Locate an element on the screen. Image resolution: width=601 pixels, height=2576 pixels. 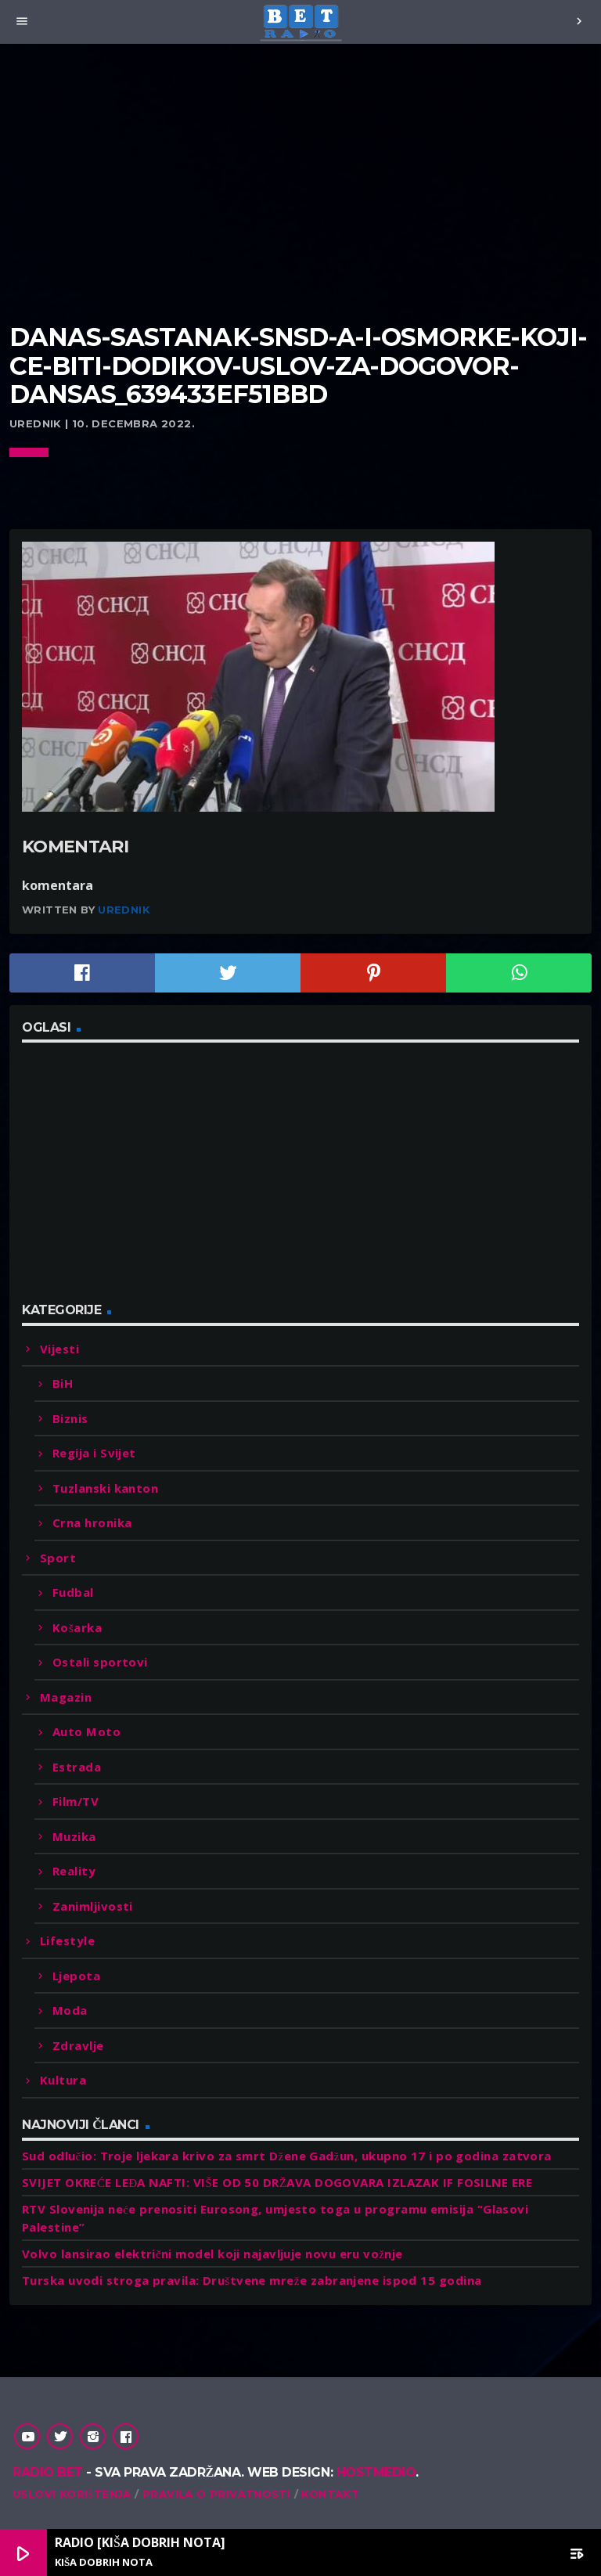
Ostali sportovi is located at coordinates (100, 1662).